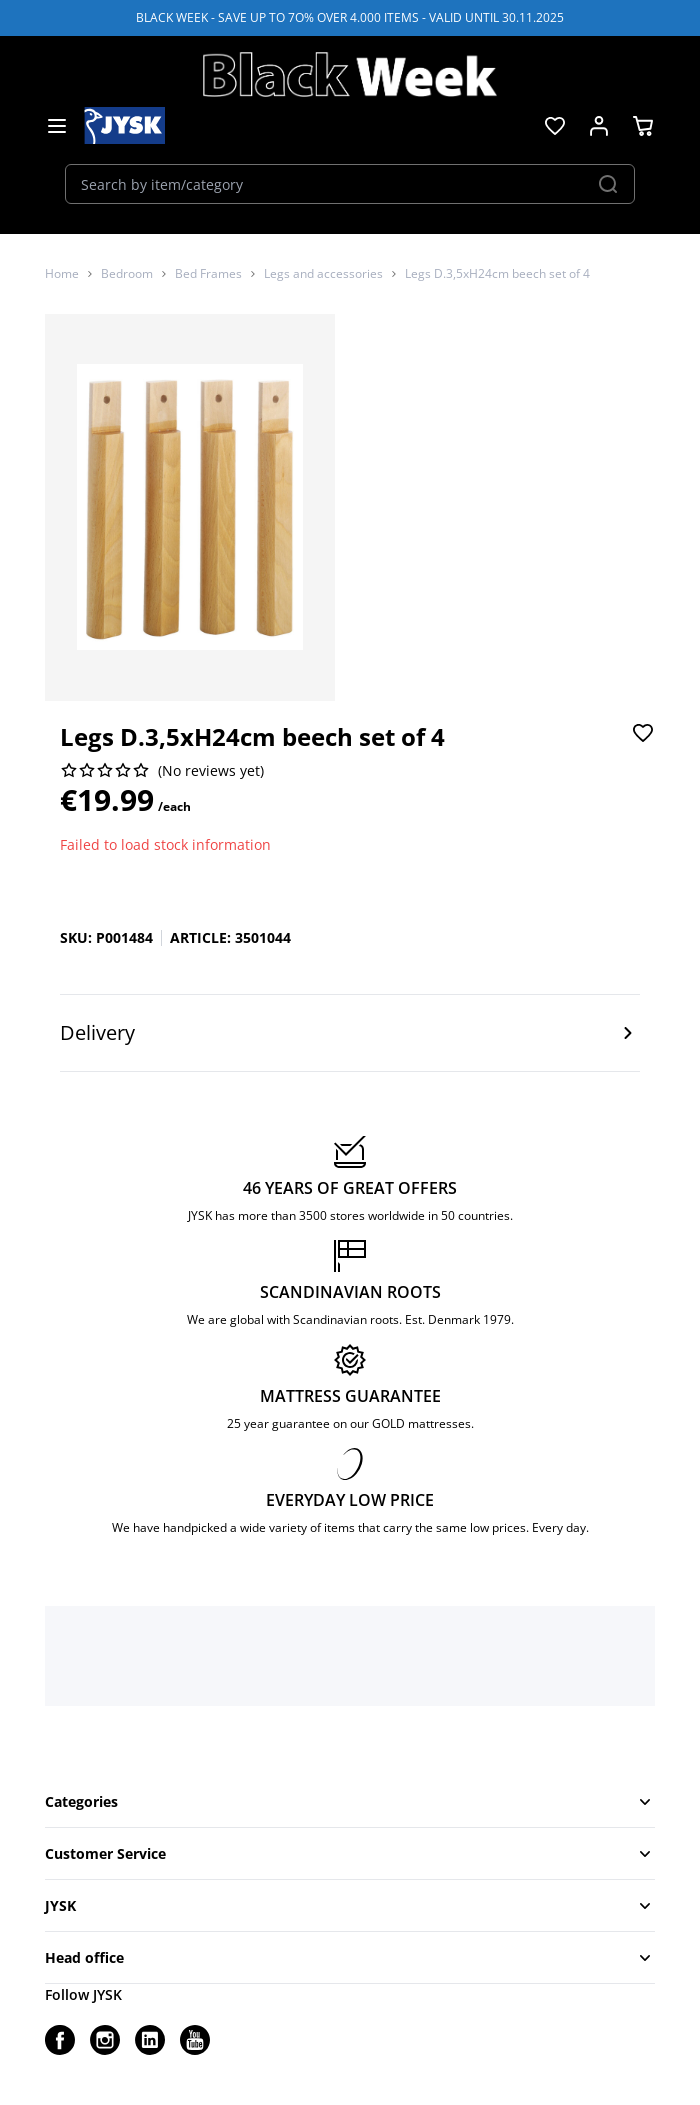  I want to click on BLACK WEEK - SAVE UP TO 7O% OVER 4.000 ITEMS - VALID UNTIL 30.11.2025, so click(350, 17).